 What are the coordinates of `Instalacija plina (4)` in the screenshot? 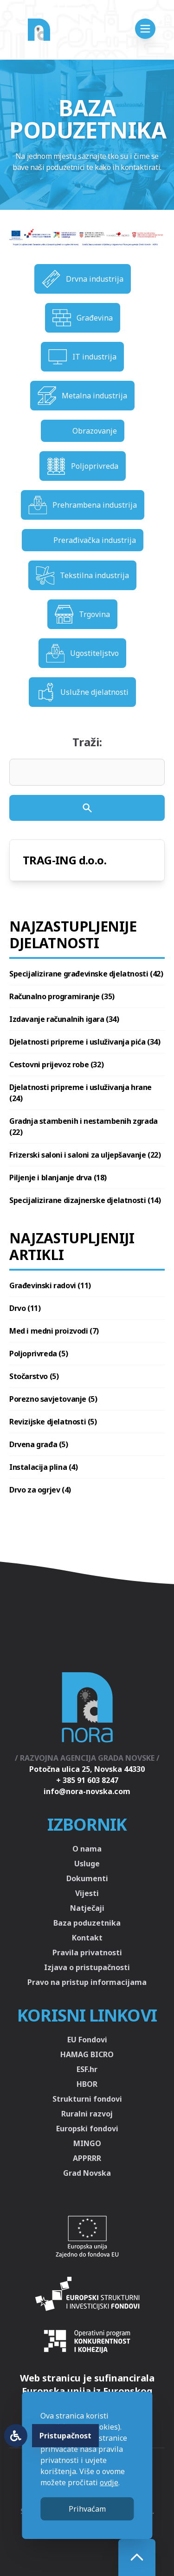 It's located at (43, 1467).